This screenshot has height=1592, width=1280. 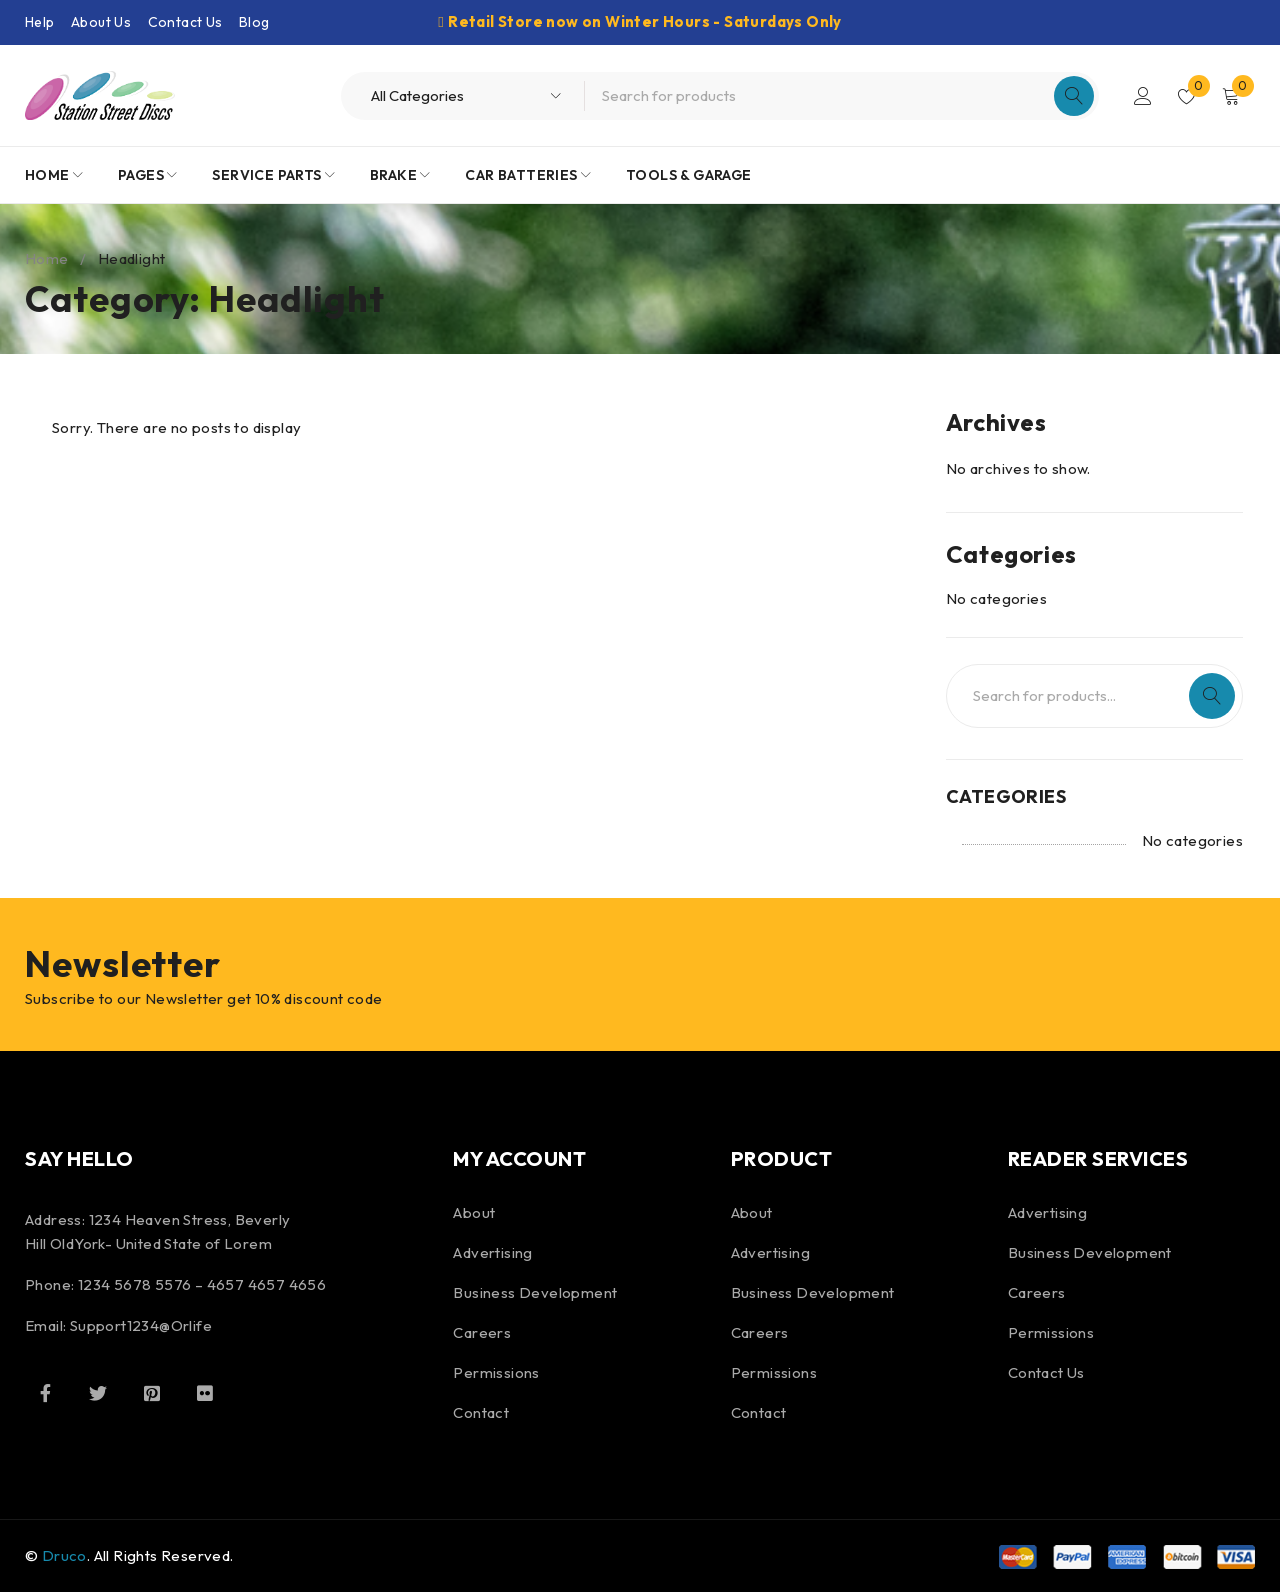 I want to click on About, so click(x=474, y=1212).